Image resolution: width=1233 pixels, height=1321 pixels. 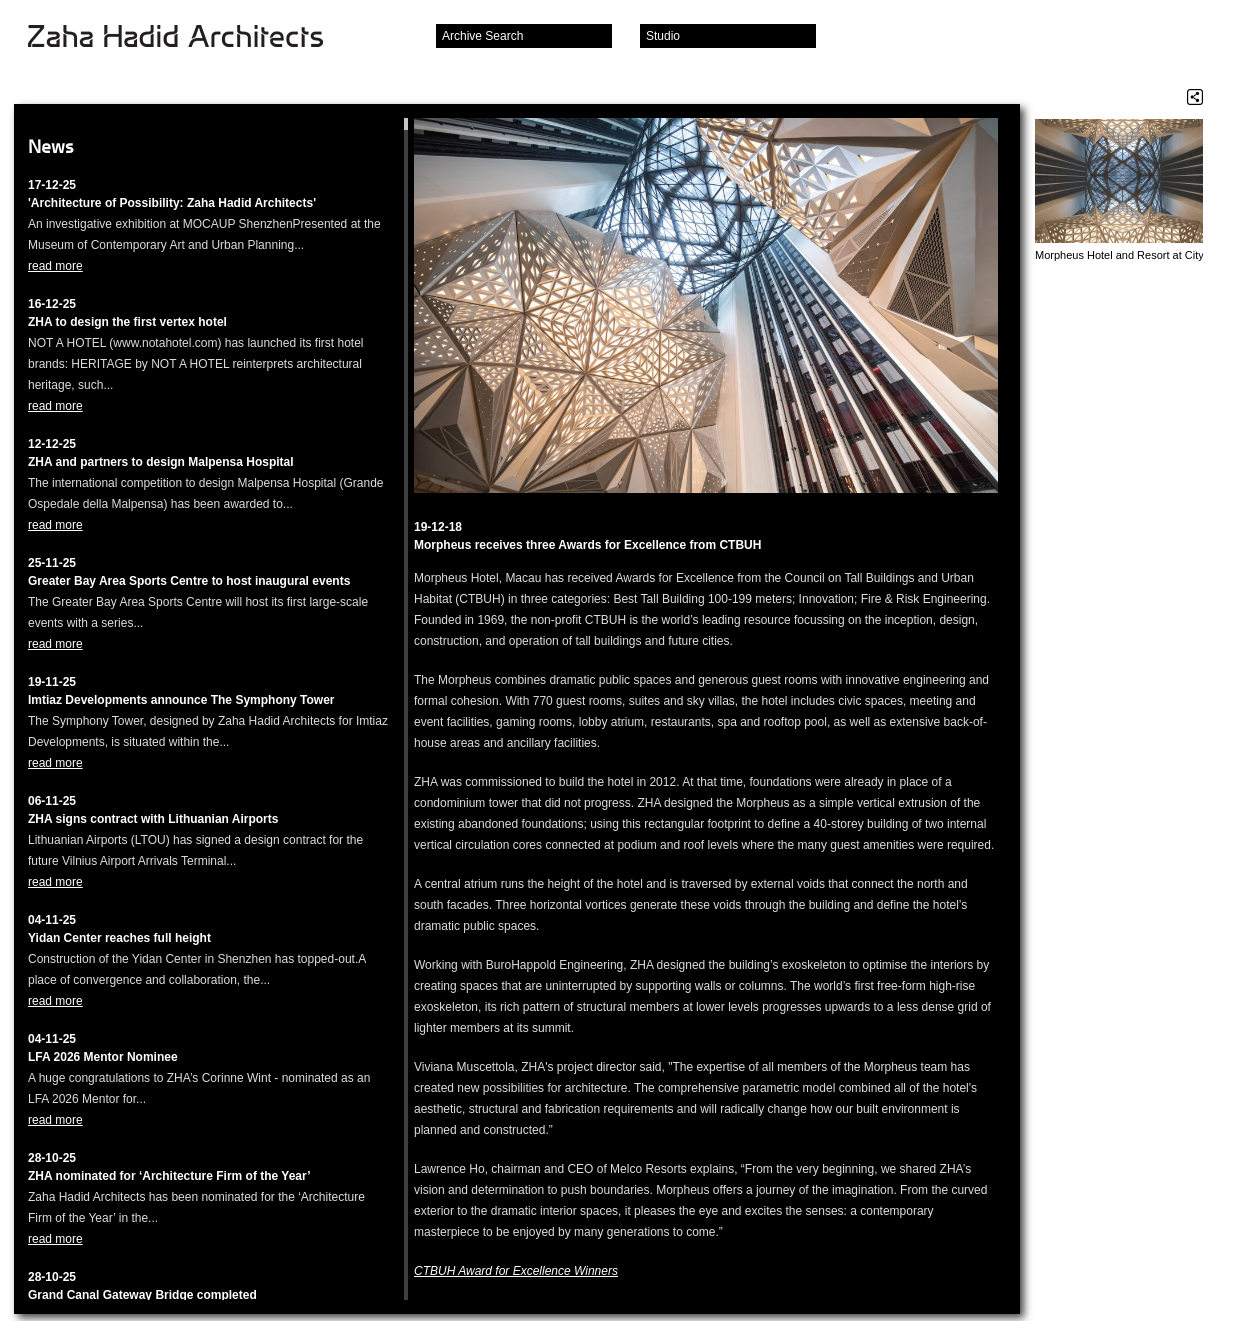 What do you see at coordinates (1195, 97) in the screenshot?
I see `Share` at bounding box center [1195, 97].